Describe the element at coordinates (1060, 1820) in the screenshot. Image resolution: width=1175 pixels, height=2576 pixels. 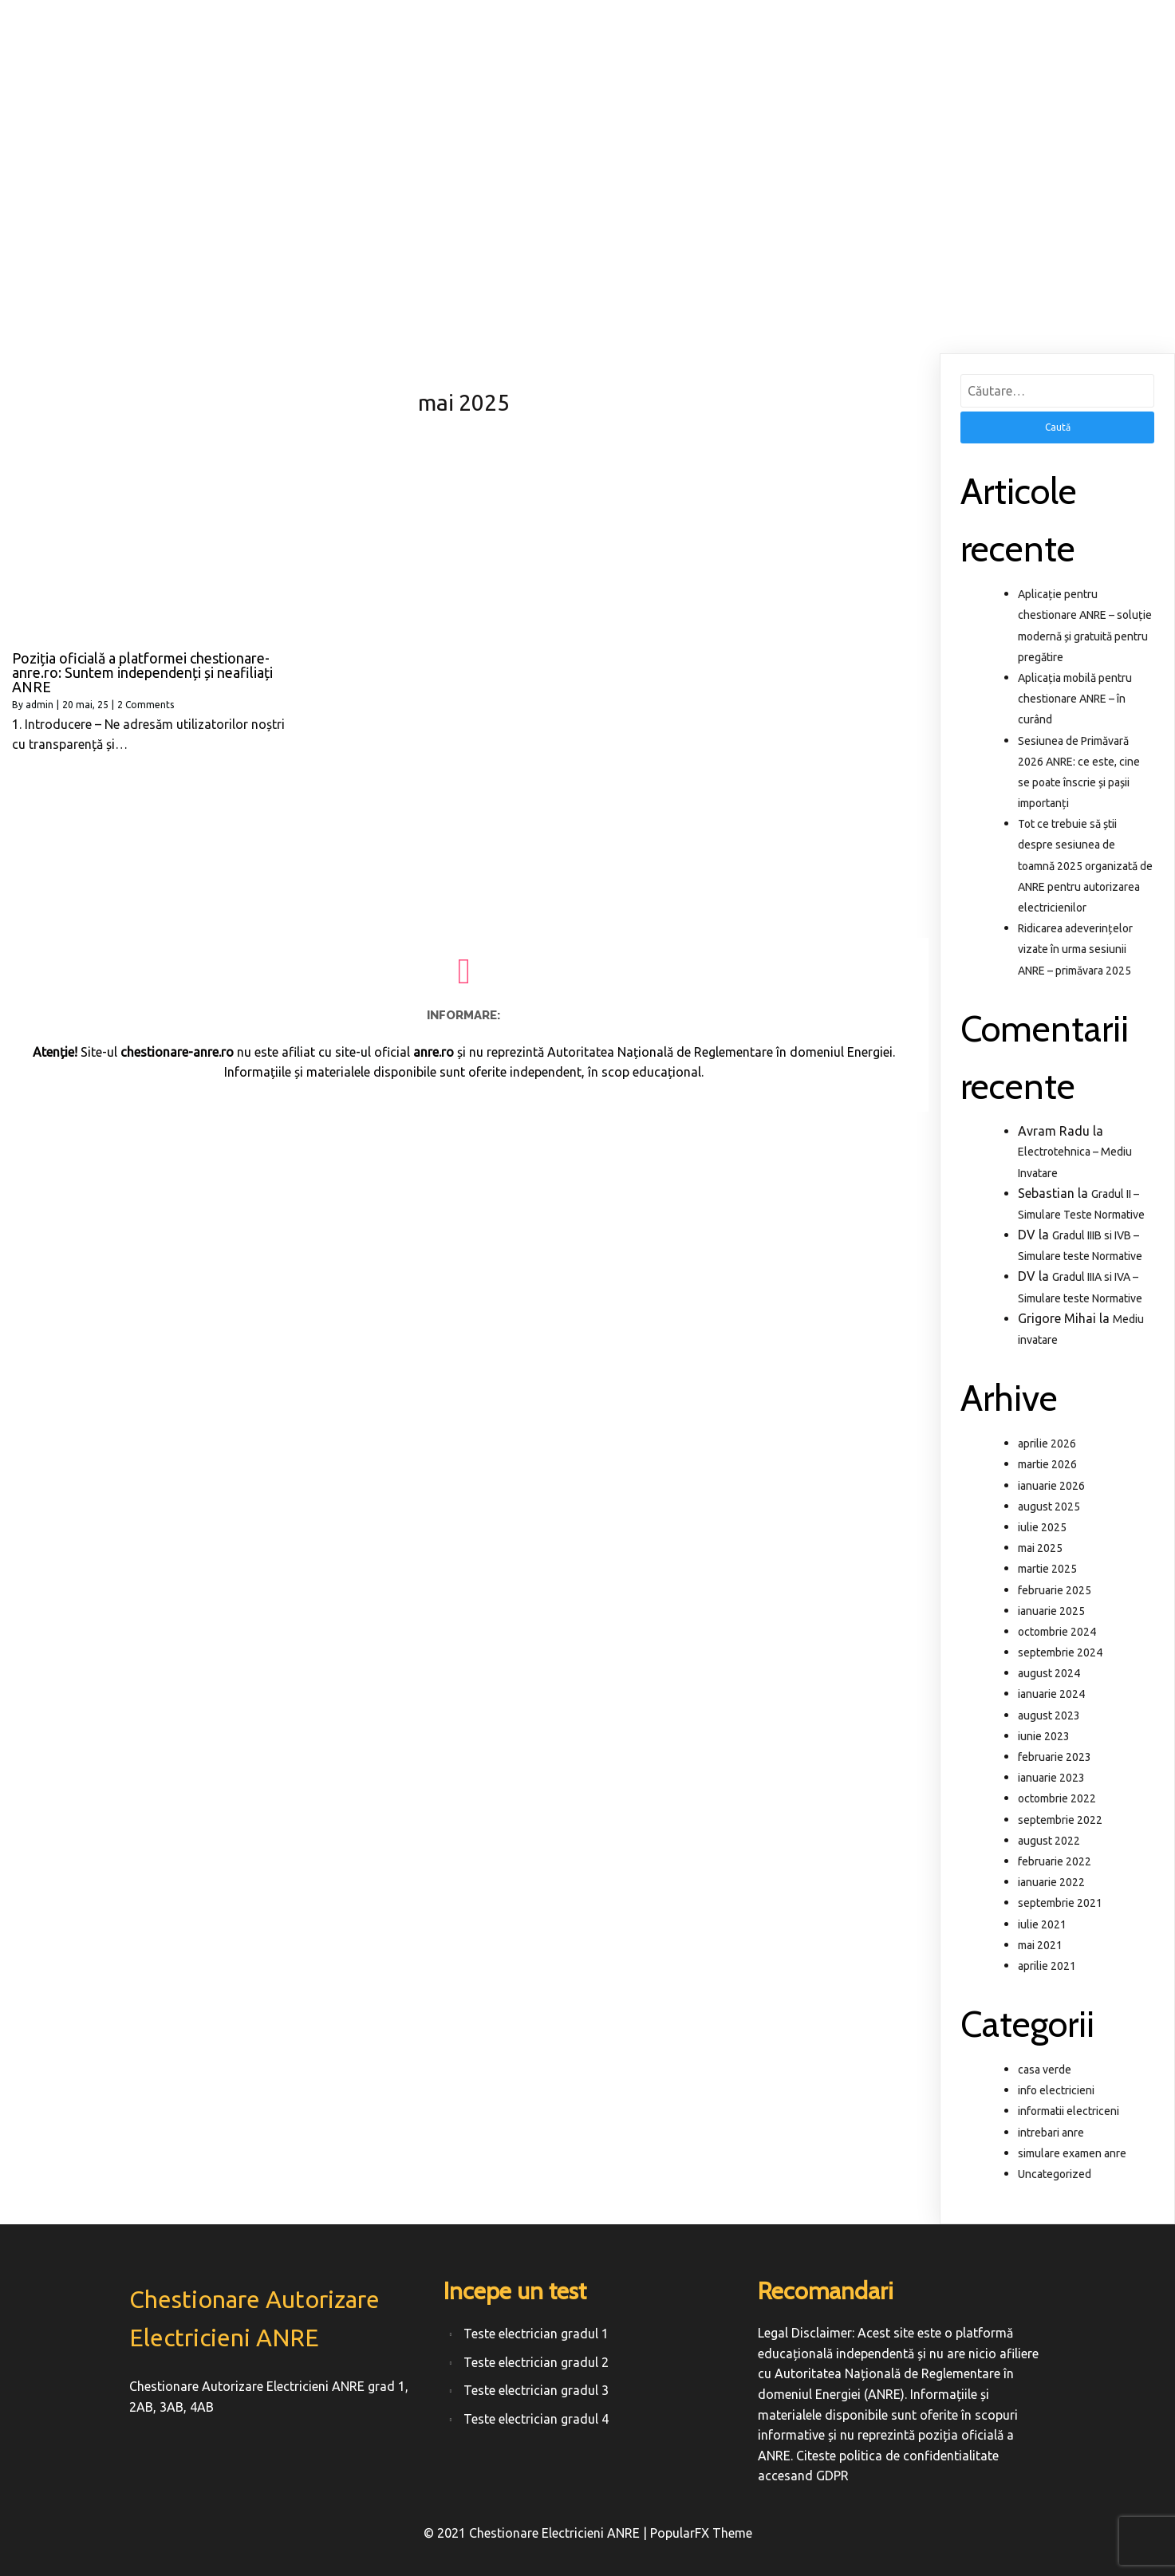
I see `septembrie 2022` at that location.